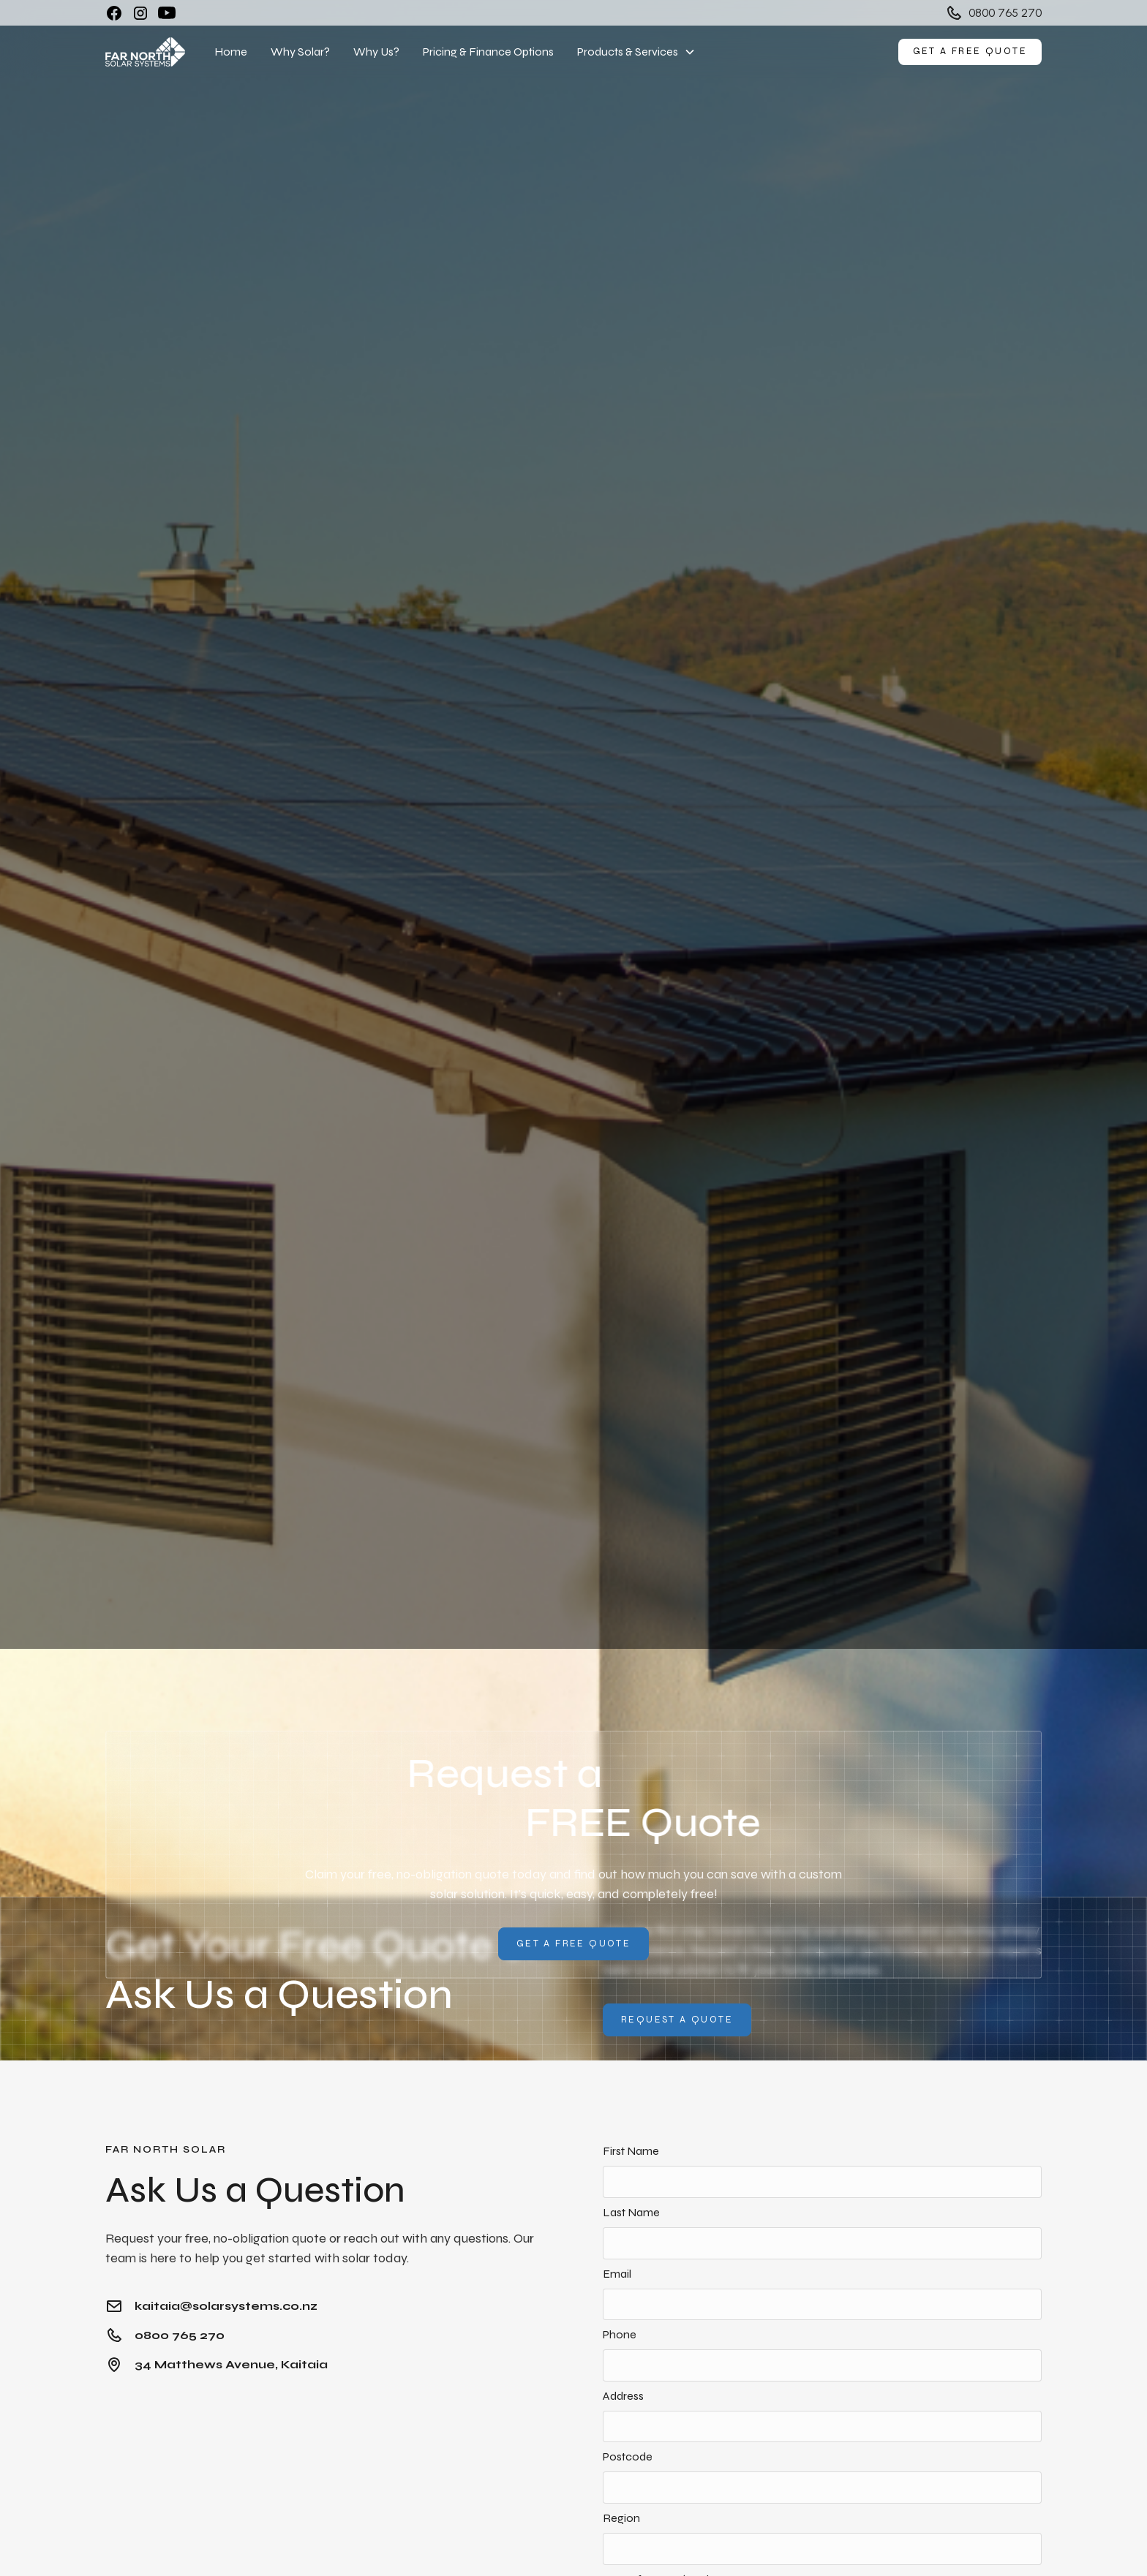  I want to click on Why Us?, so click(376, 51).